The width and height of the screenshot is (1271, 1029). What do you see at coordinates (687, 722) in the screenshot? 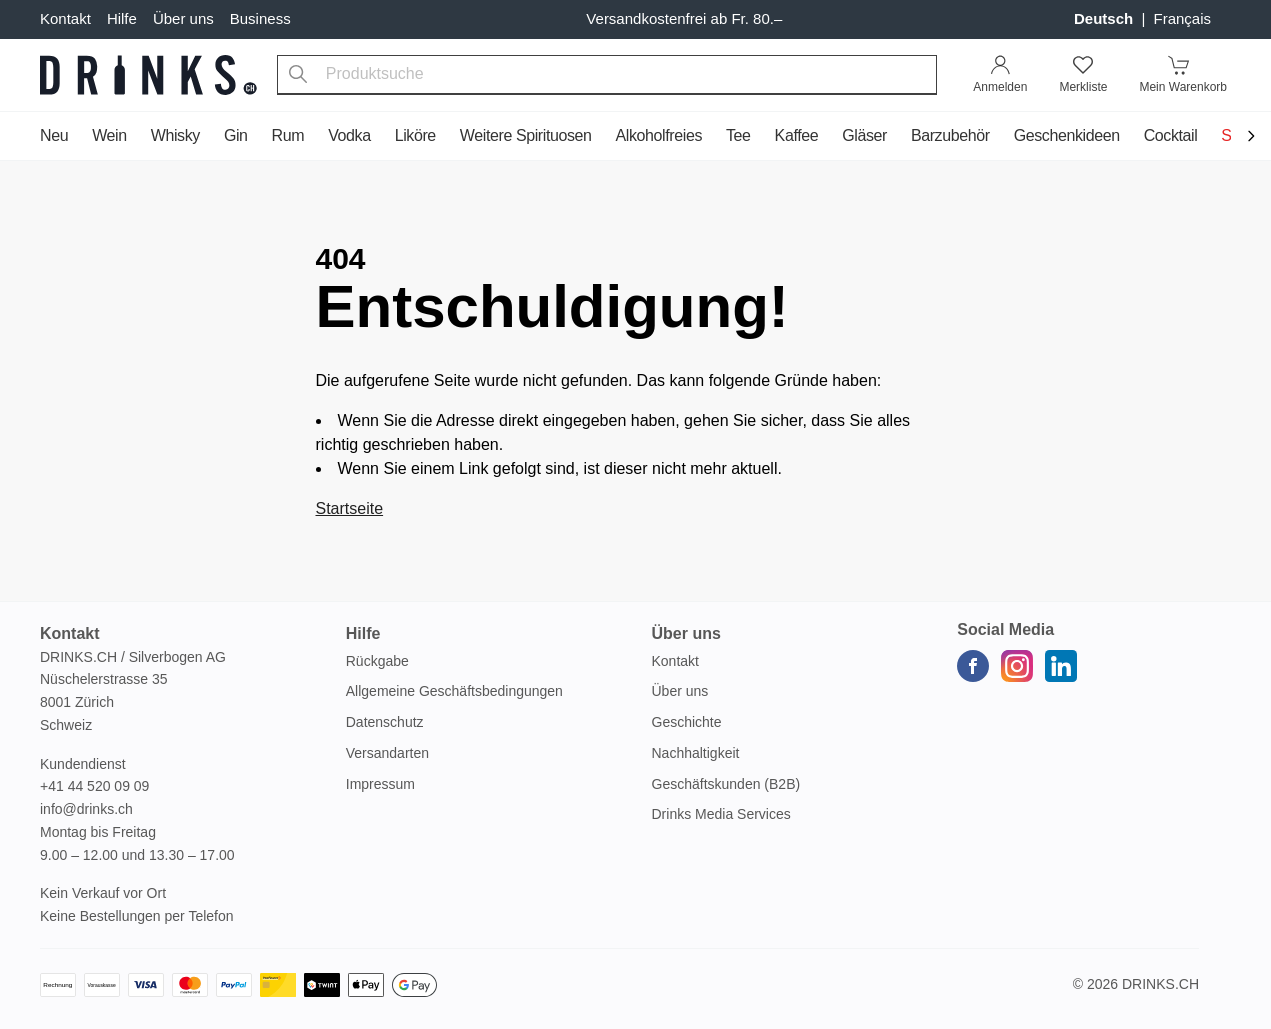
I see `Geschichte` at bounding box center [687, 722].